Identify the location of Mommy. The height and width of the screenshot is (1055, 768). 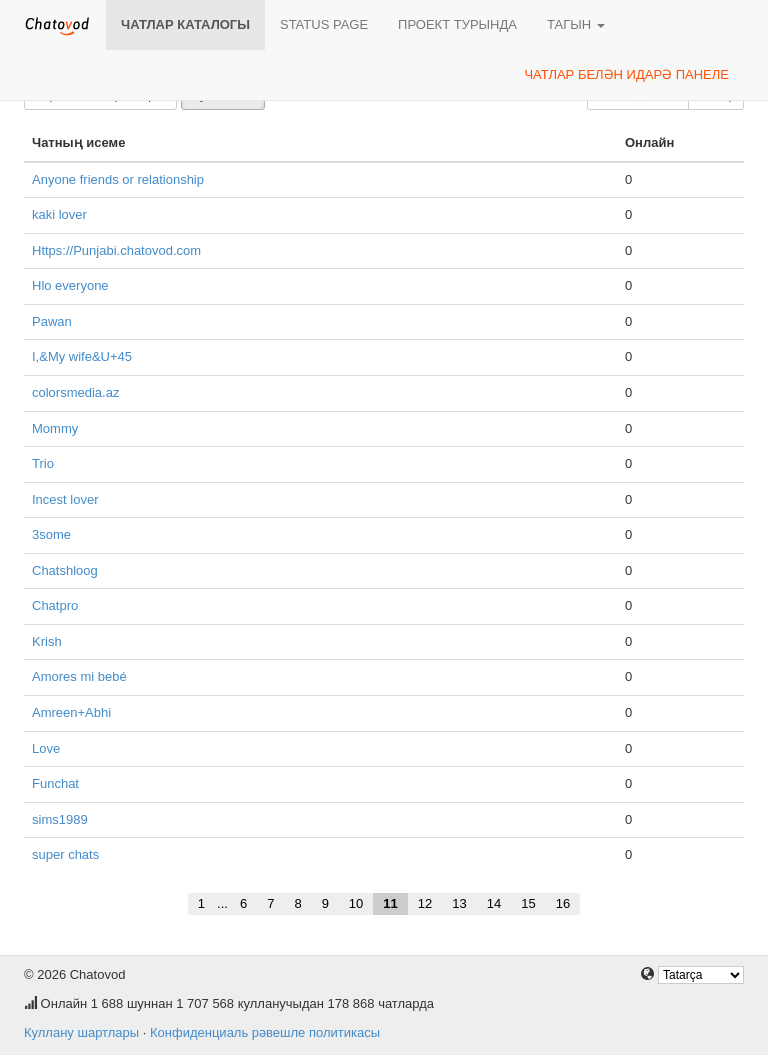
(55, 428).